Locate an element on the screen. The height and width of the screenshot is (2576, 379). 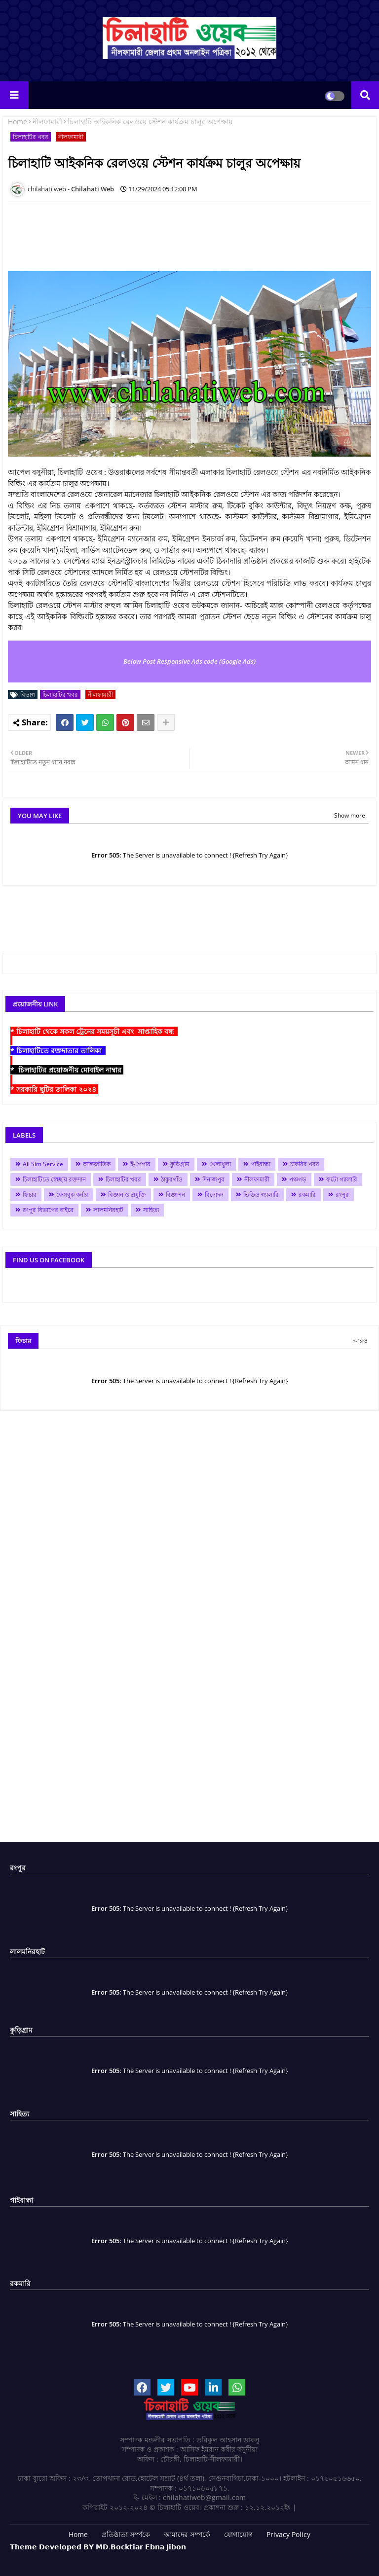
ফেসবুক কর্নার is located at coordinates (72, 1194).